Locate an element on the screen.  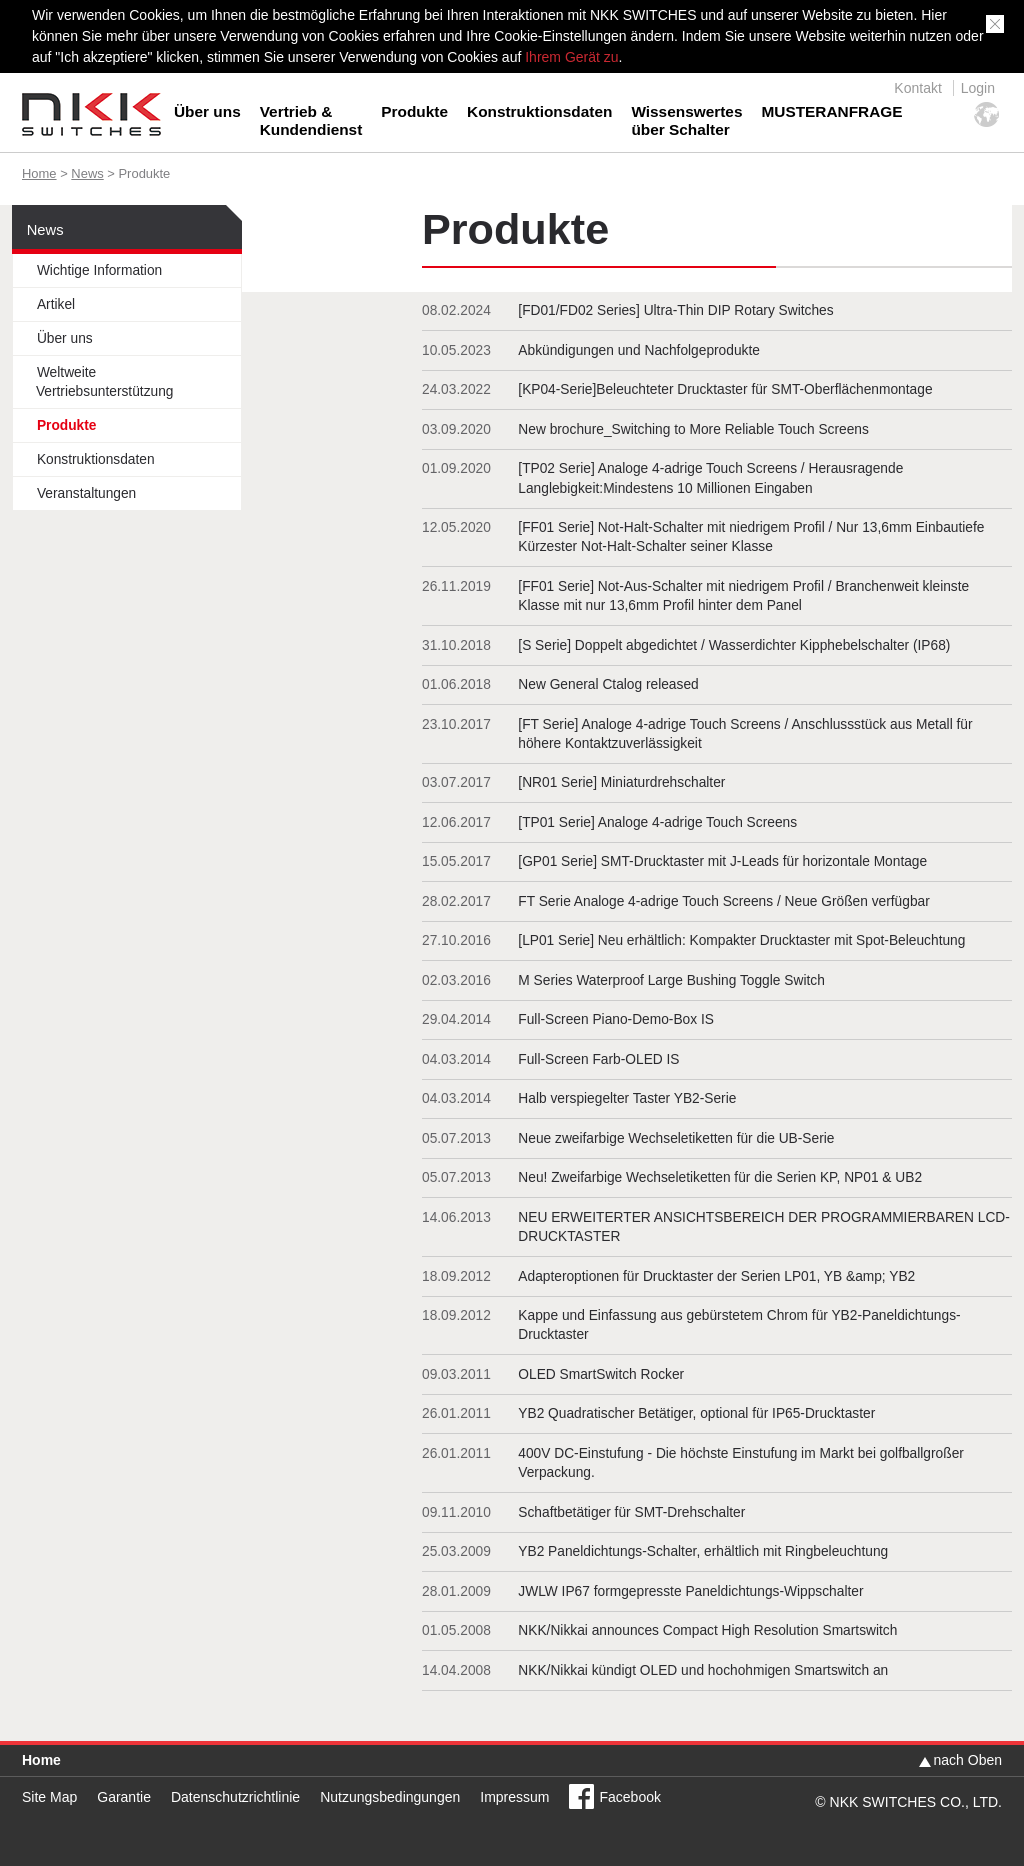
Konstruktionsdaten is located at coordinates (539, 111).